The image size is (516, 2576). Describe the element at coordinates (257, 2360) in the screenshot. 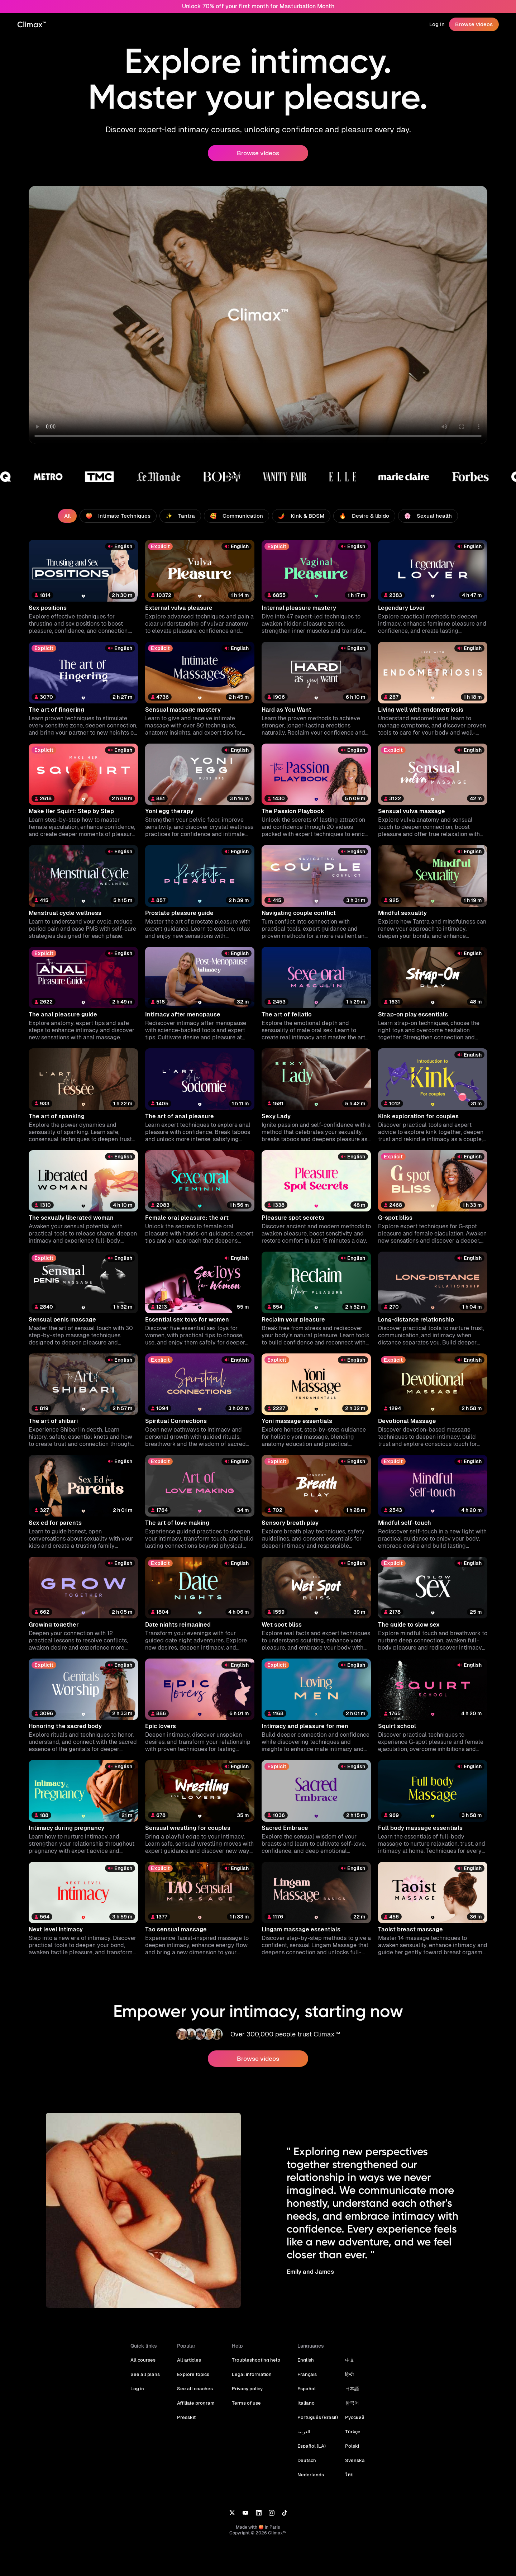

I see `Troubleshooting help` at that location.